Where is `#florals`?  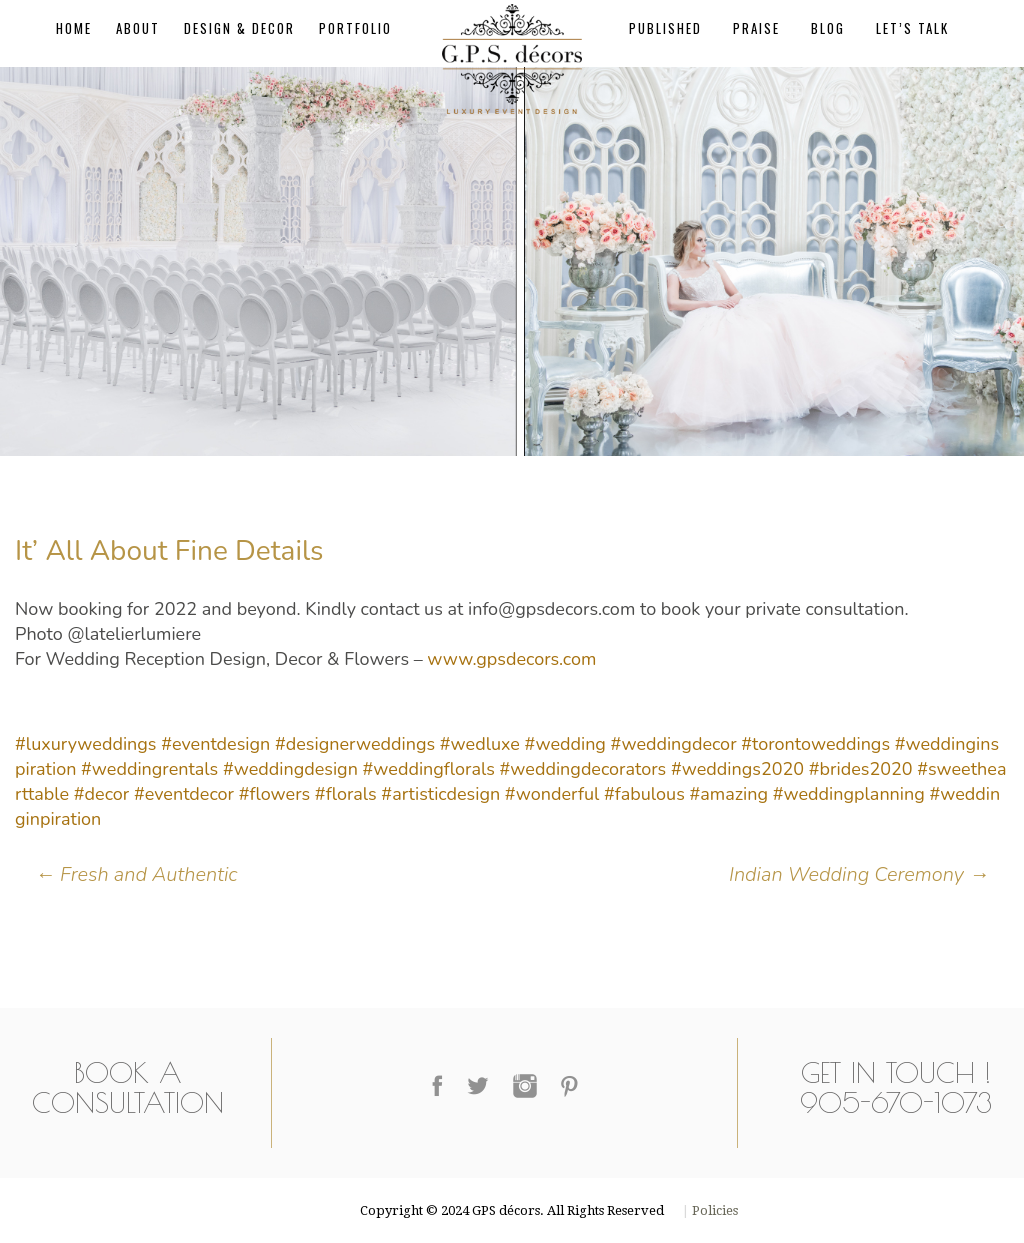
#florals is located at coordinates (346, 794).